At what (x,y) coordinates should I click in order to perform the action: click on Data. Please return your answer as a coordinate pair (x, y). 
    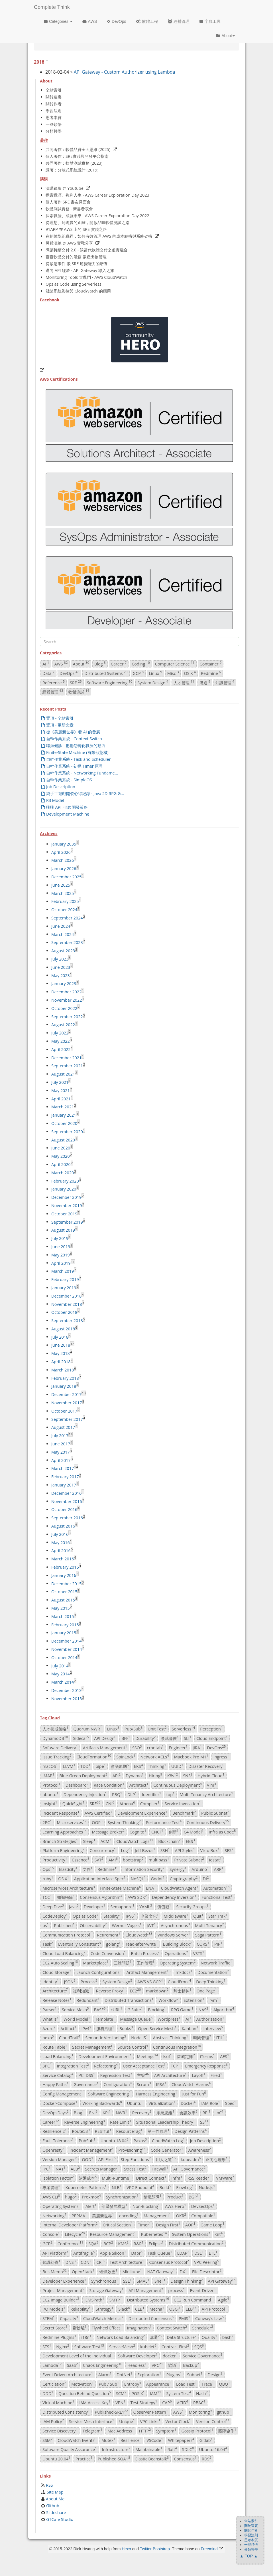
    Looking at the image, I should click on (48, 673).